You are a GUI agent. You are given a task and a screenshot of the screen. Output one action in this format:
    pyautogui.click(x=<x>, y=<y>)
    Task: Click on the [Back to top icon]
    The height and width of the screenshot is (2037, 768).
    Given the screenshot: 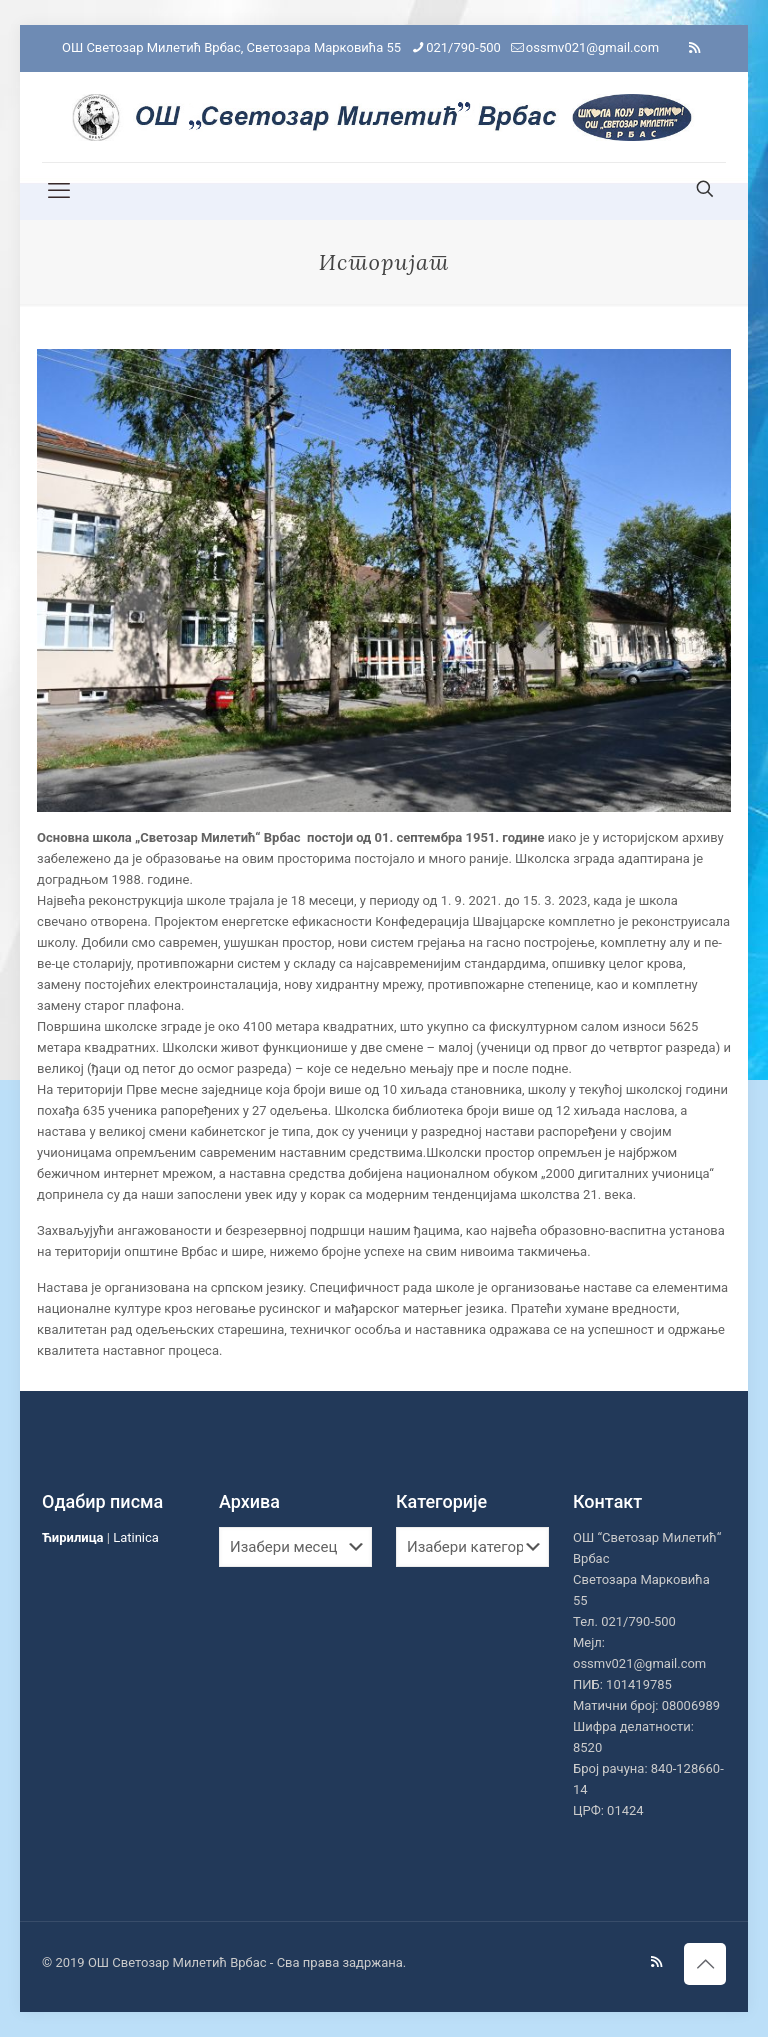 What is the action you would take?
    pyautogui.click(x=705, y=1964)
    